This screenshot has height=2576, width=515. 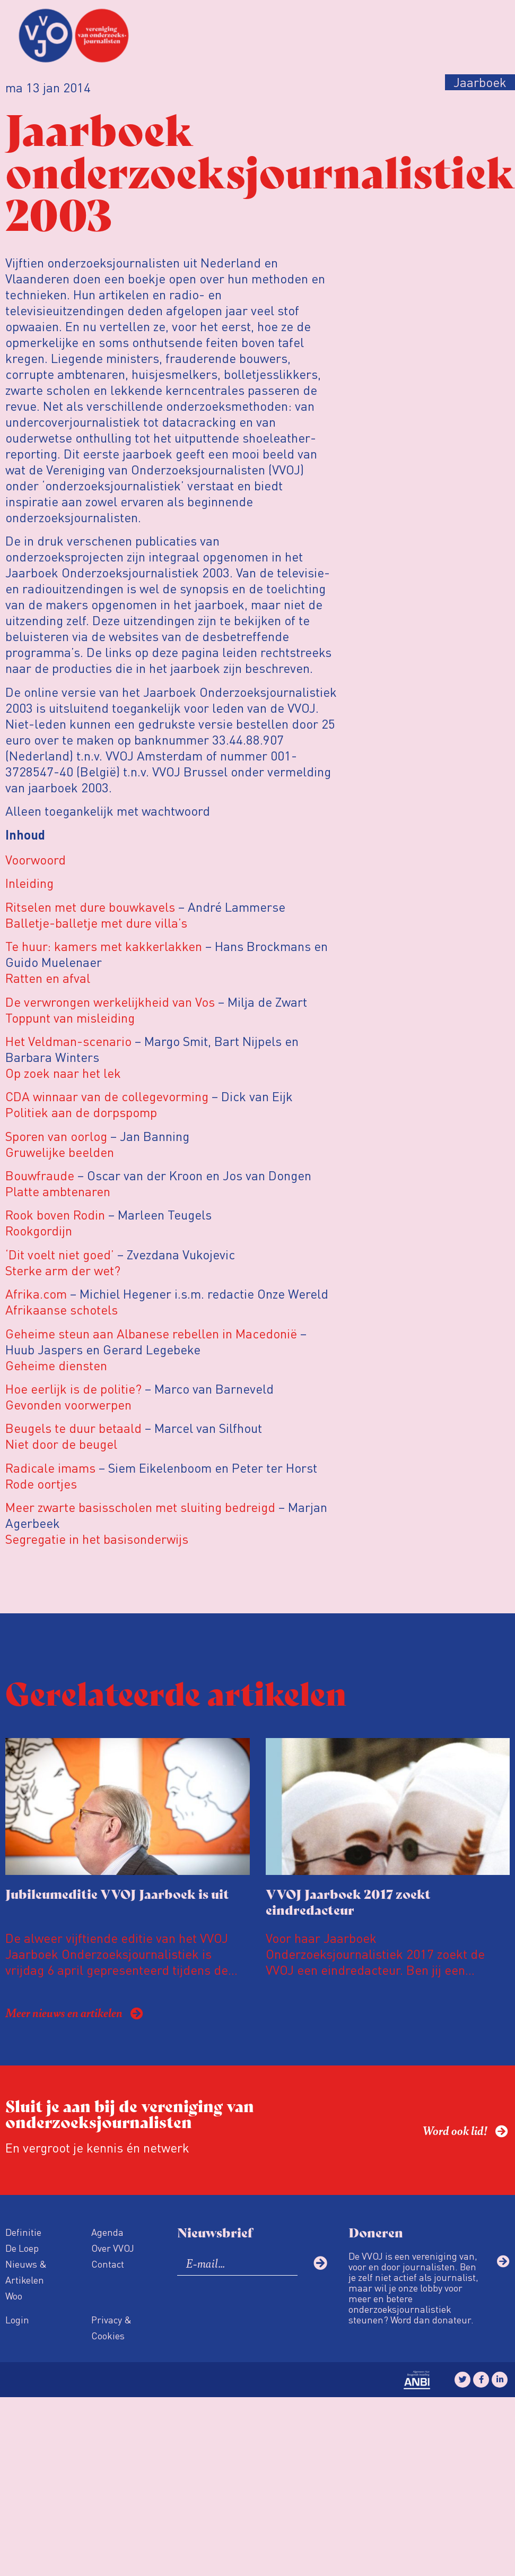 I want to click on Voorwoord, so click(x=35, y=859).